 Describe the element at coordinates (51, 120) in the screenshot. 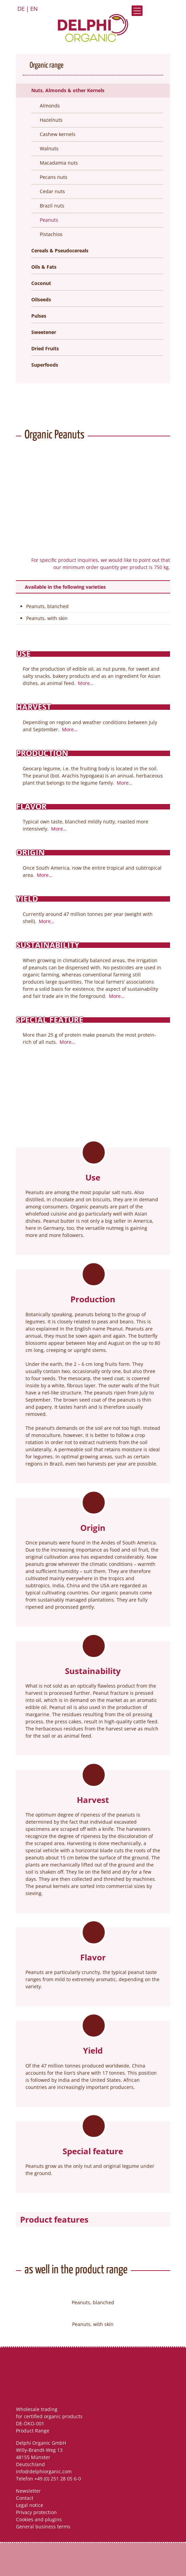

I see `Hazelnuts` at that location.